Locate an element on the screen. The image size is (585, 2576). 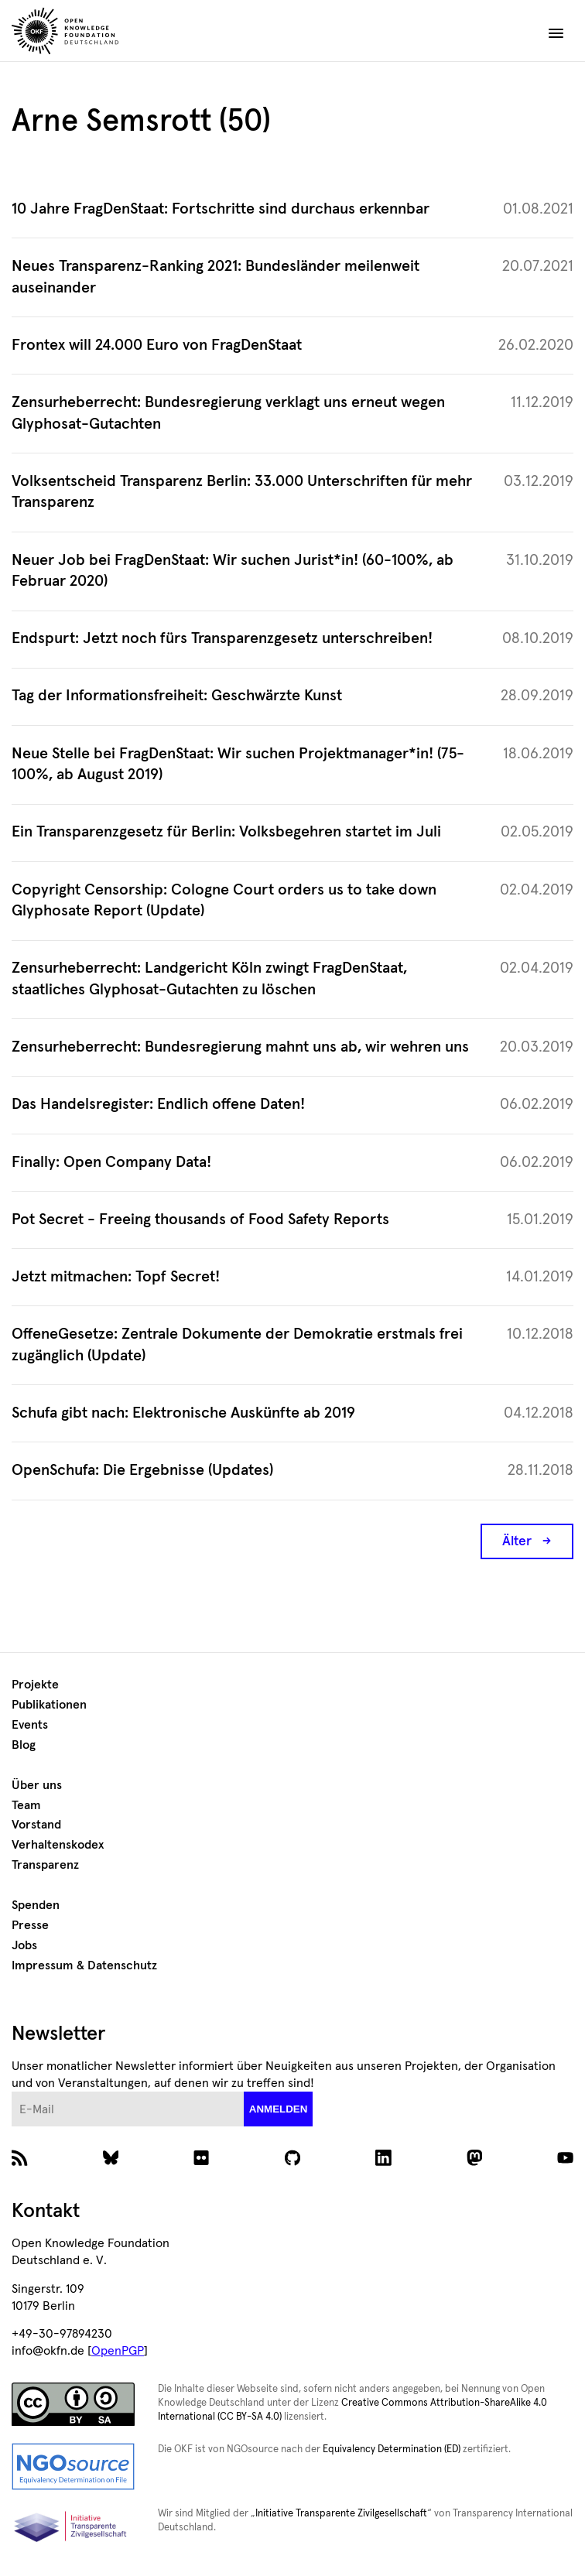
Equivalency Determination (ED) is located at coordinates (391, 2449).